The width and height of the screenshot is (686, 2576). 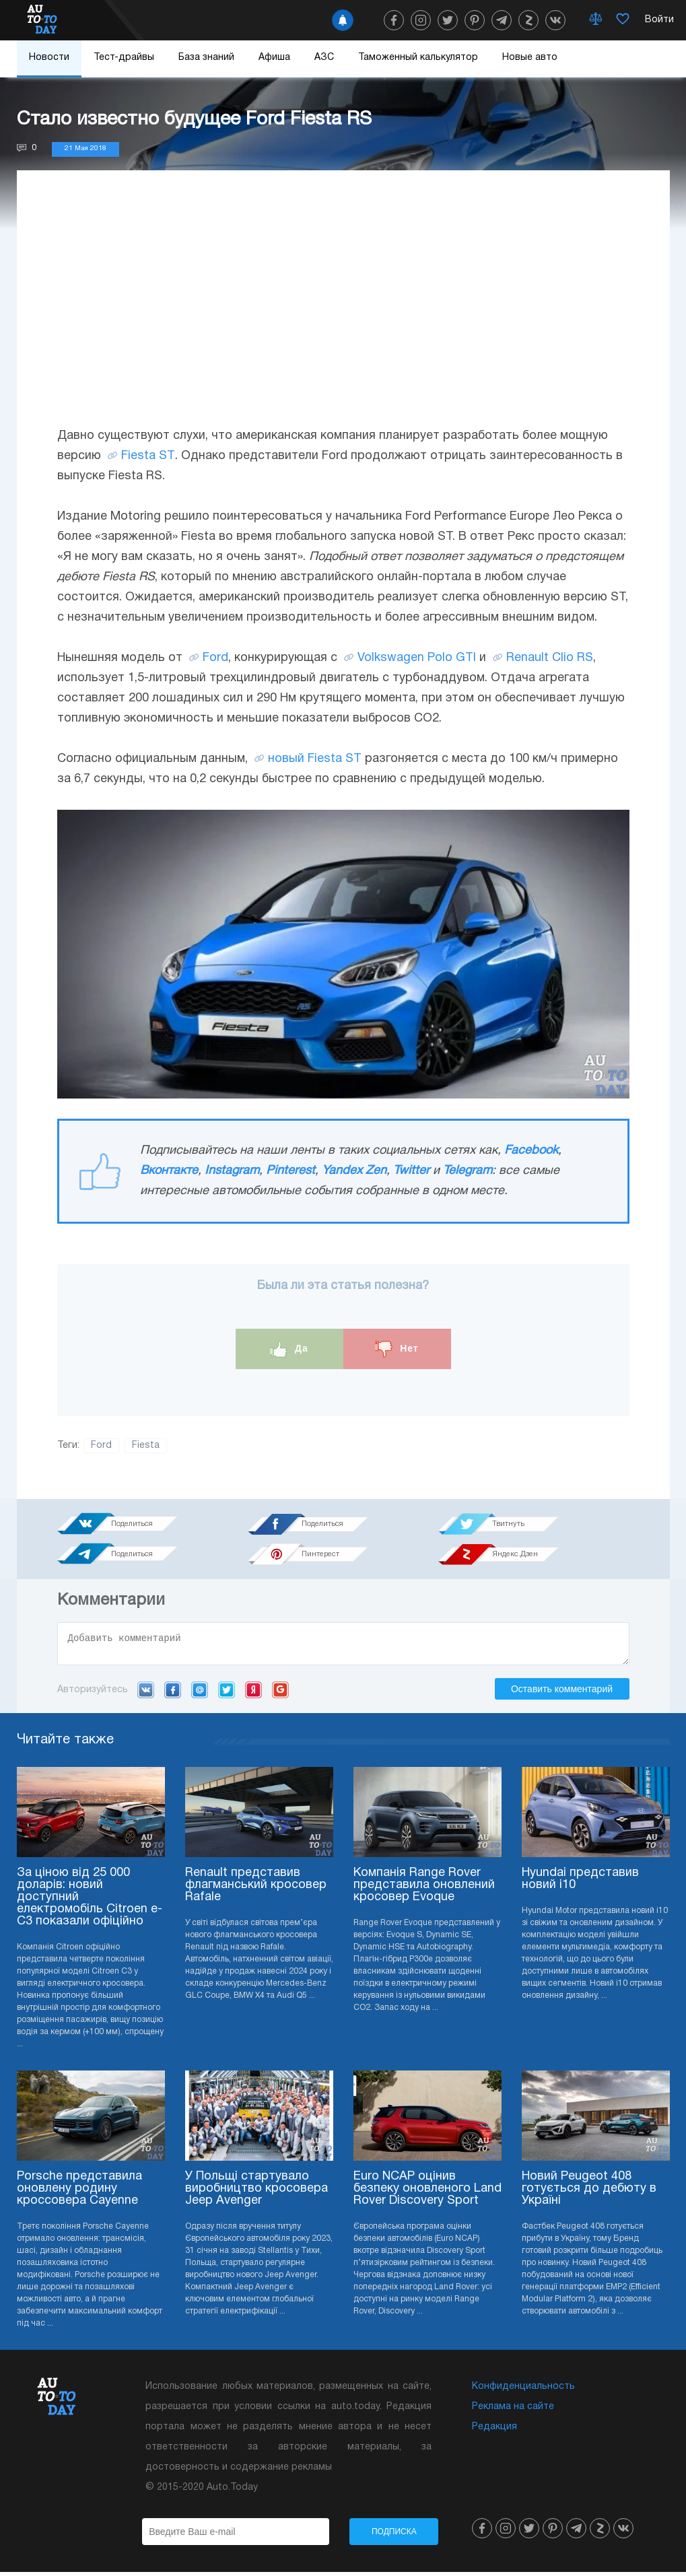 What do you see at coordinates (589, 2193) in the screenshot?
I see `Новий Peugeot 408 готується до дебюту в Україні` at bounding box center [589, 2193].